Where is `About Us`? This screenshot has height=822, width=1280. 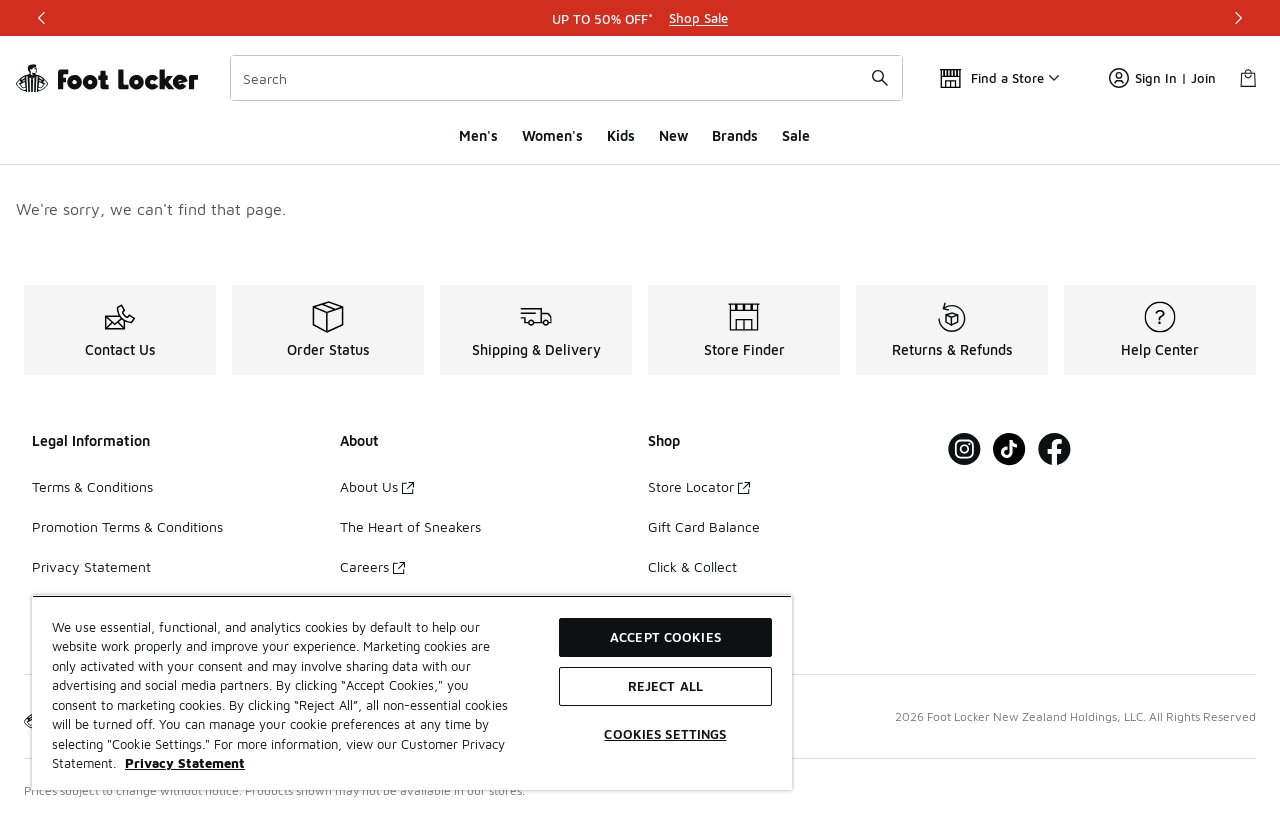
About Us is located at coordinates (377, 486).